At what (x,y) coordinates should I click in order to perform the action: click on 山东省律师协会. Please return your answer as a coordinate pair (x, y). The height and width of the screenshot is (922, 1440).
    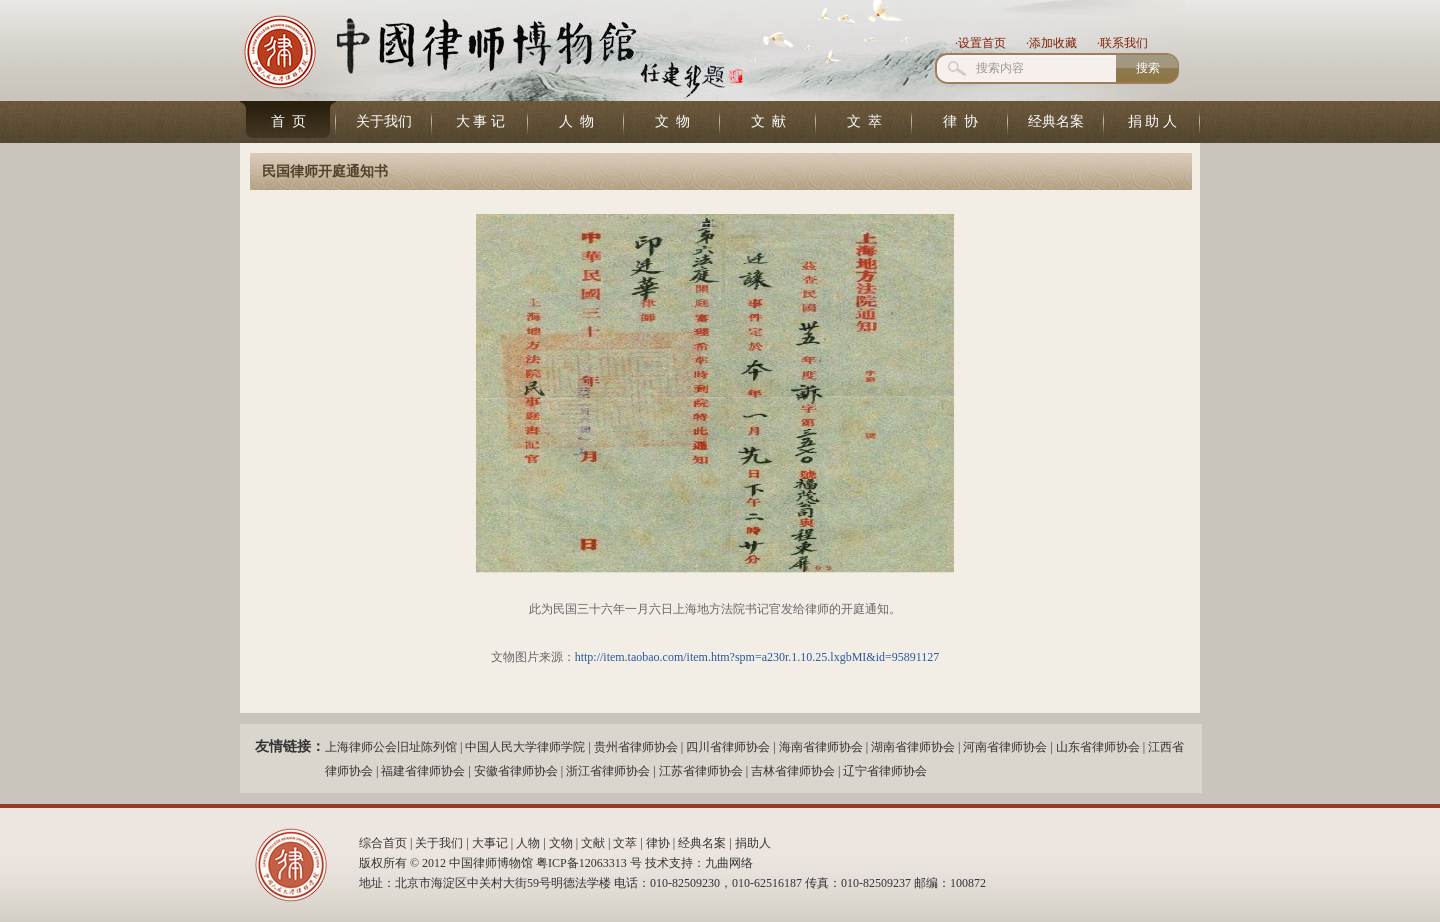
    Looking at the image, I should click on (1098, 747).